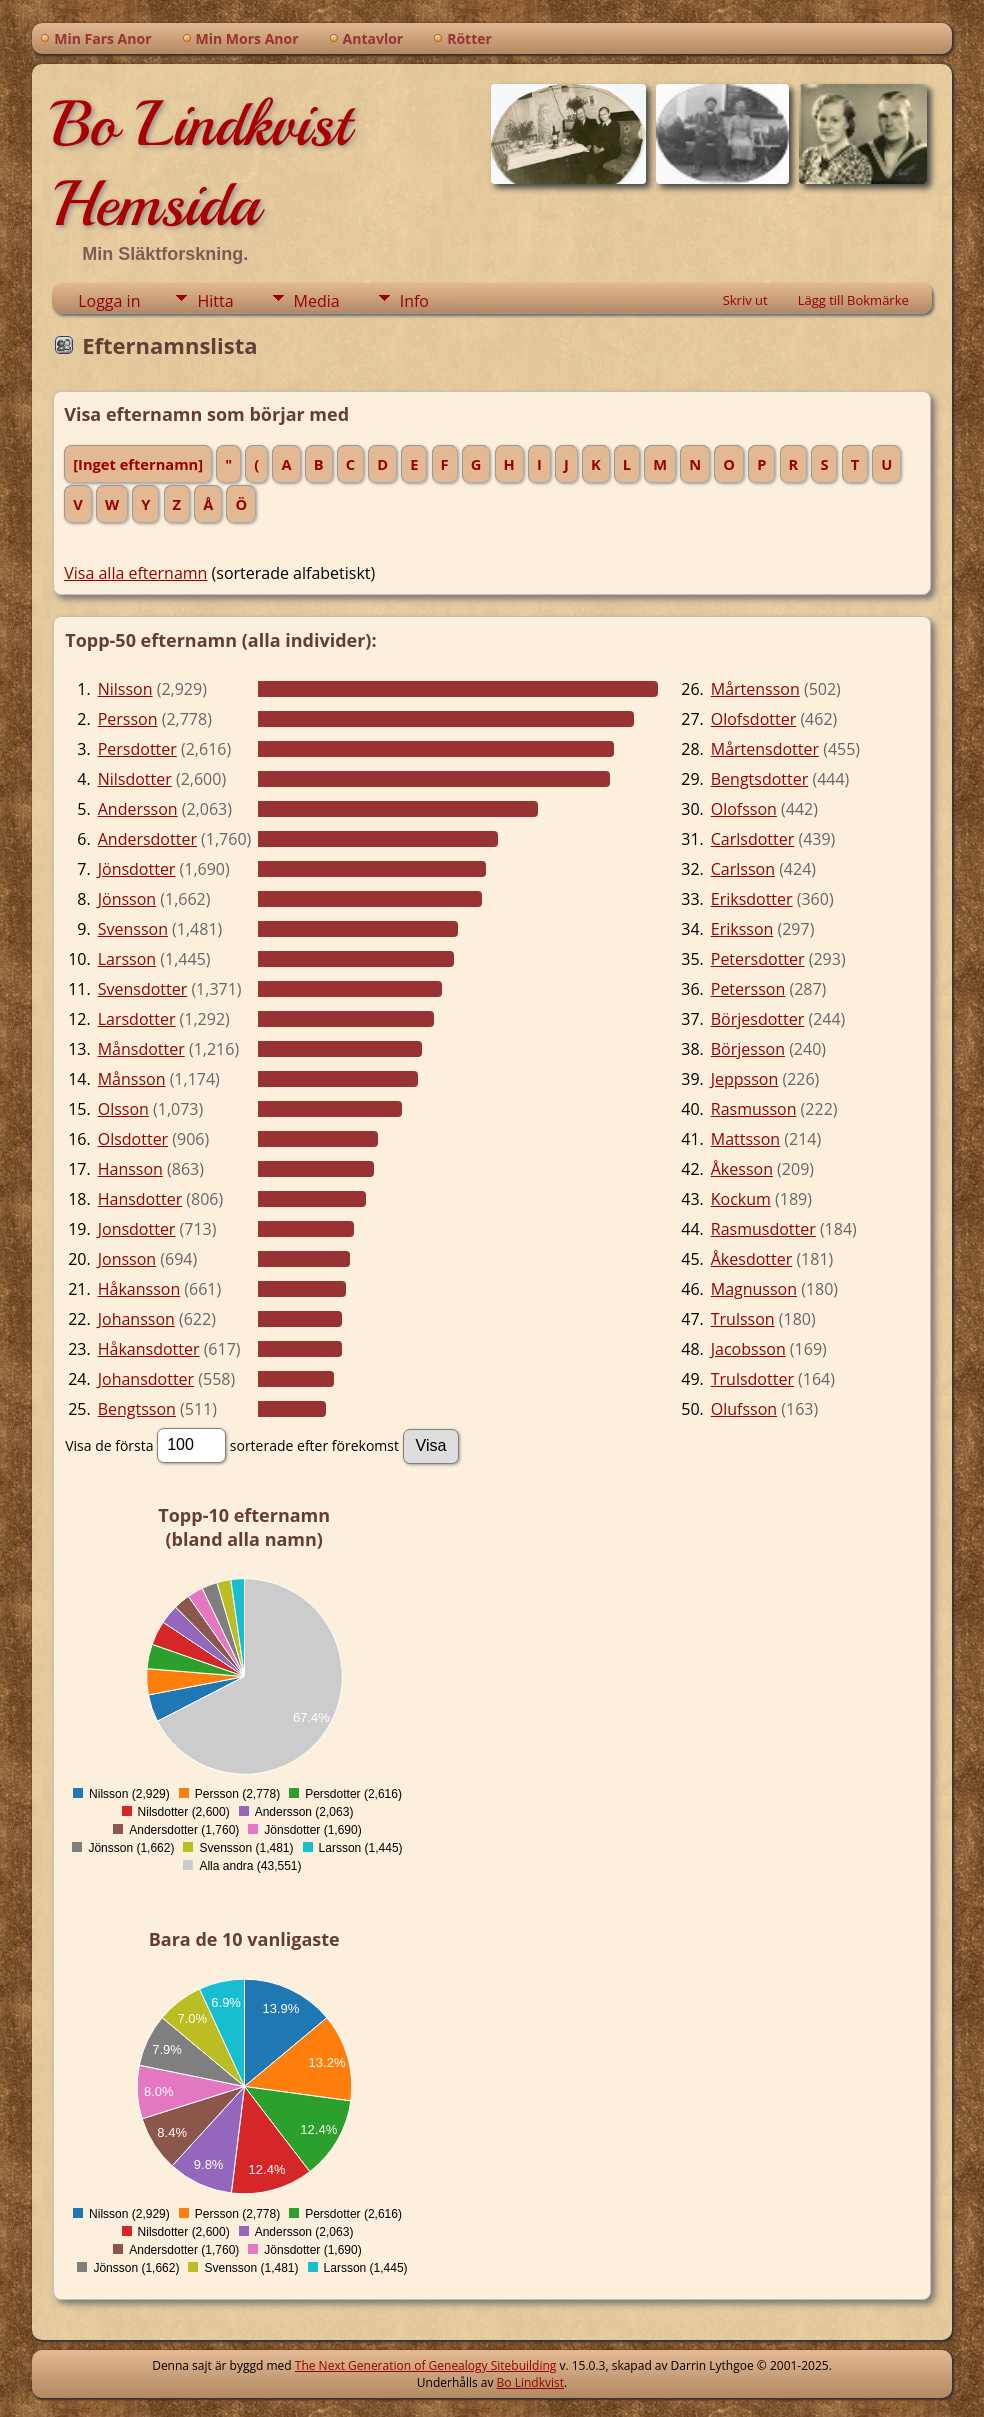  What do you see at coordinates (745, 300) in the screenshot?
I see `Skriv ut` at bounding box center [745, 300].